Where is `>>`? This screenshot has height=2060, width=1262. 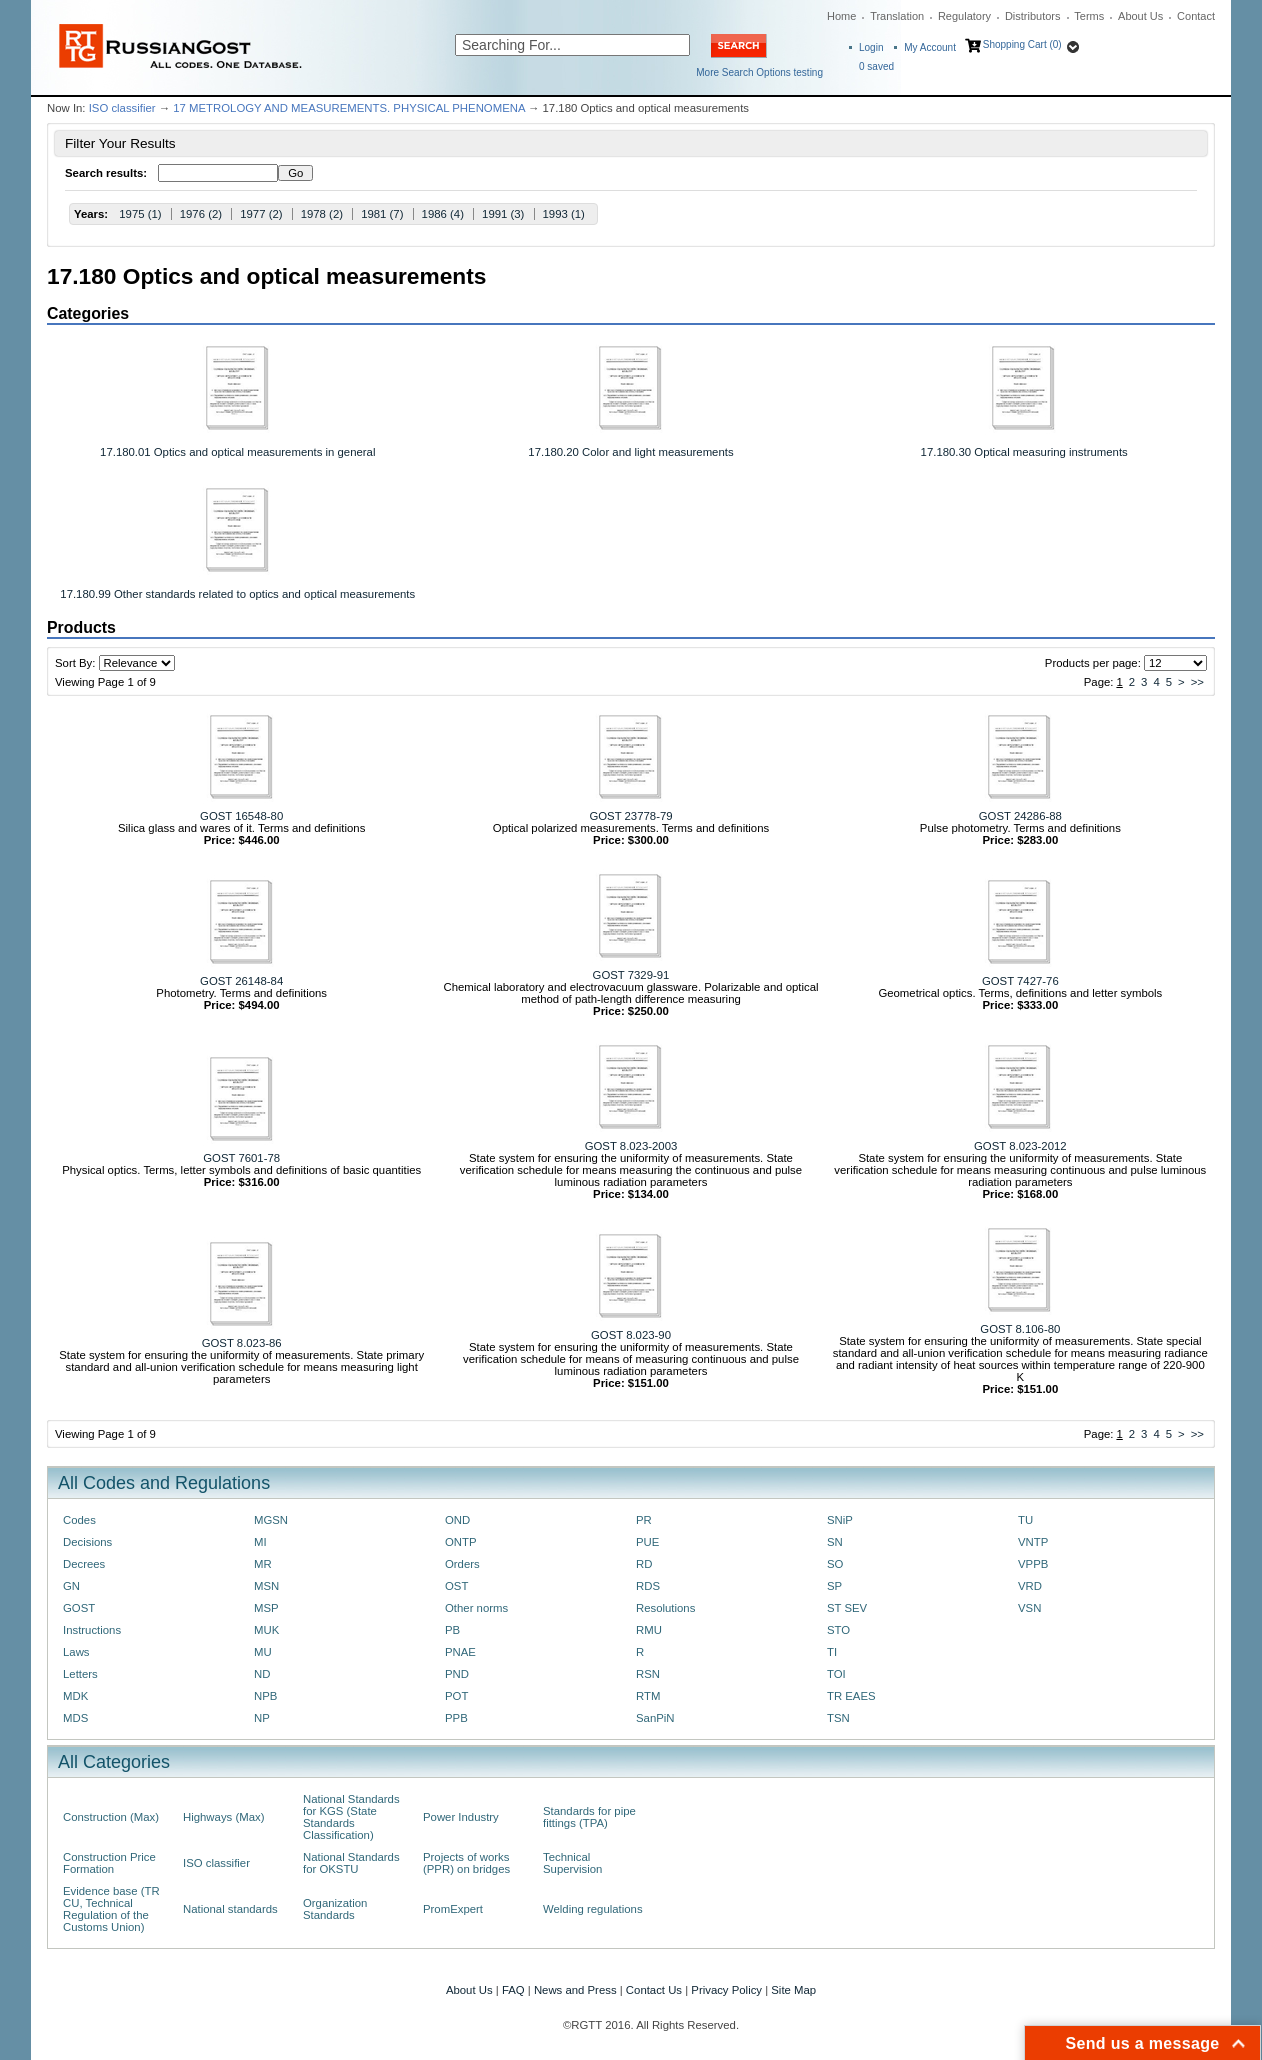
>> is located at coordinates (1197, 682).